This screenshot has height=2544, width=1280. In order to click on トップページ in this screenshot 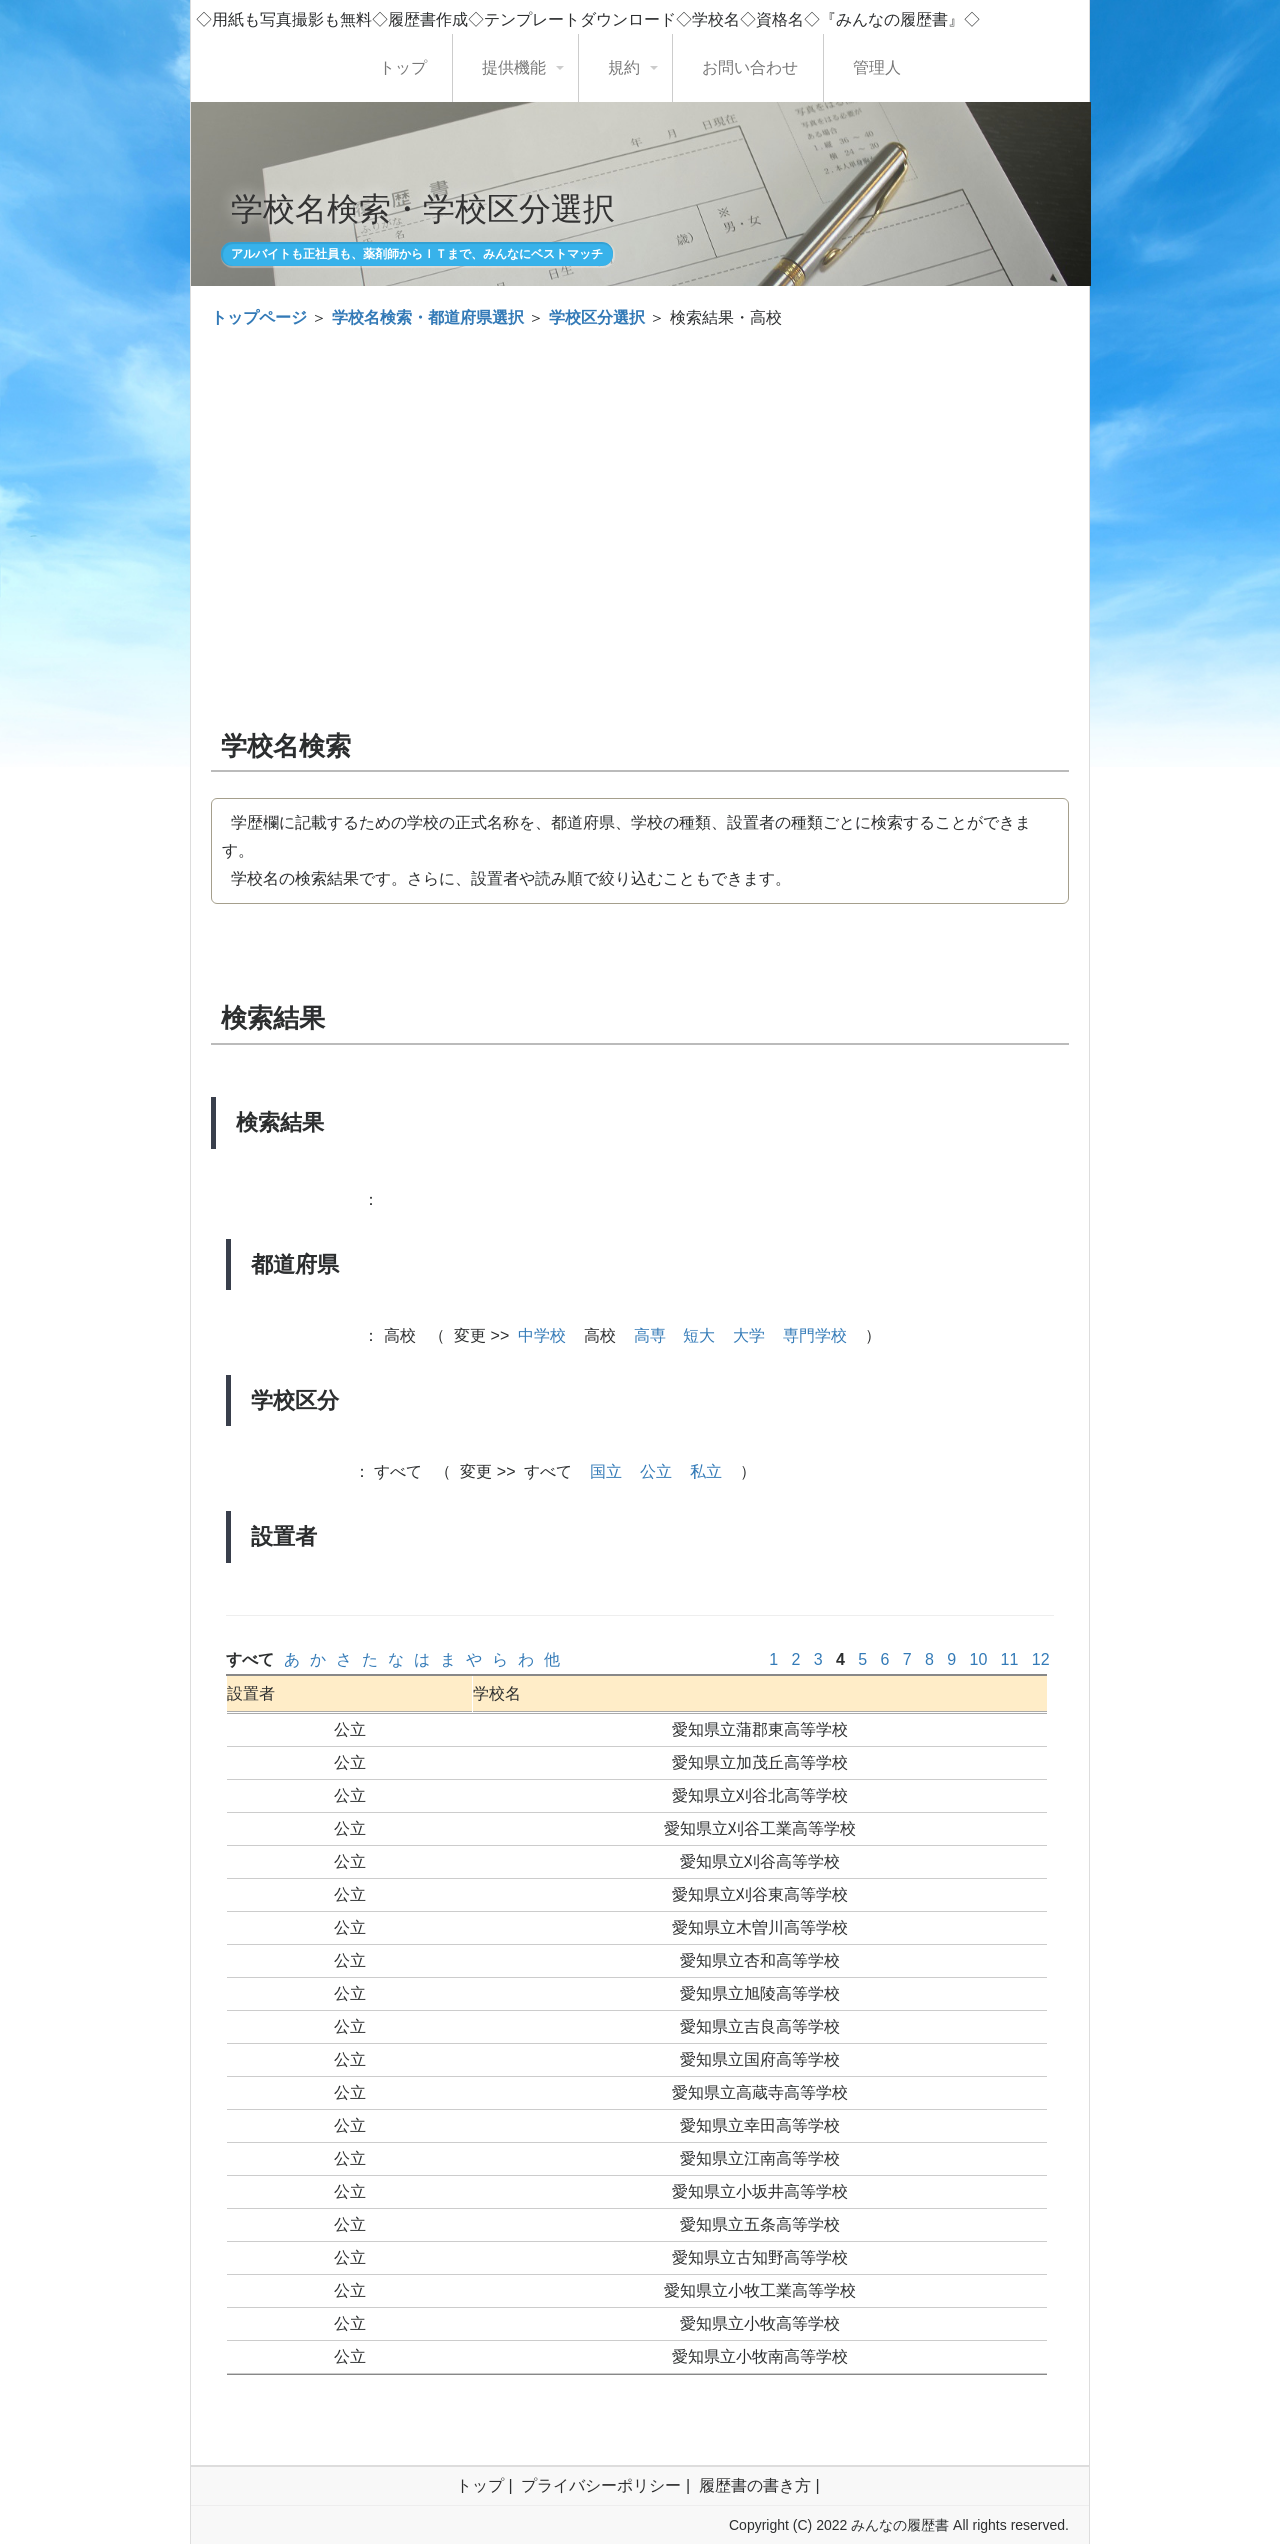, I will do `click(259, 317)`.